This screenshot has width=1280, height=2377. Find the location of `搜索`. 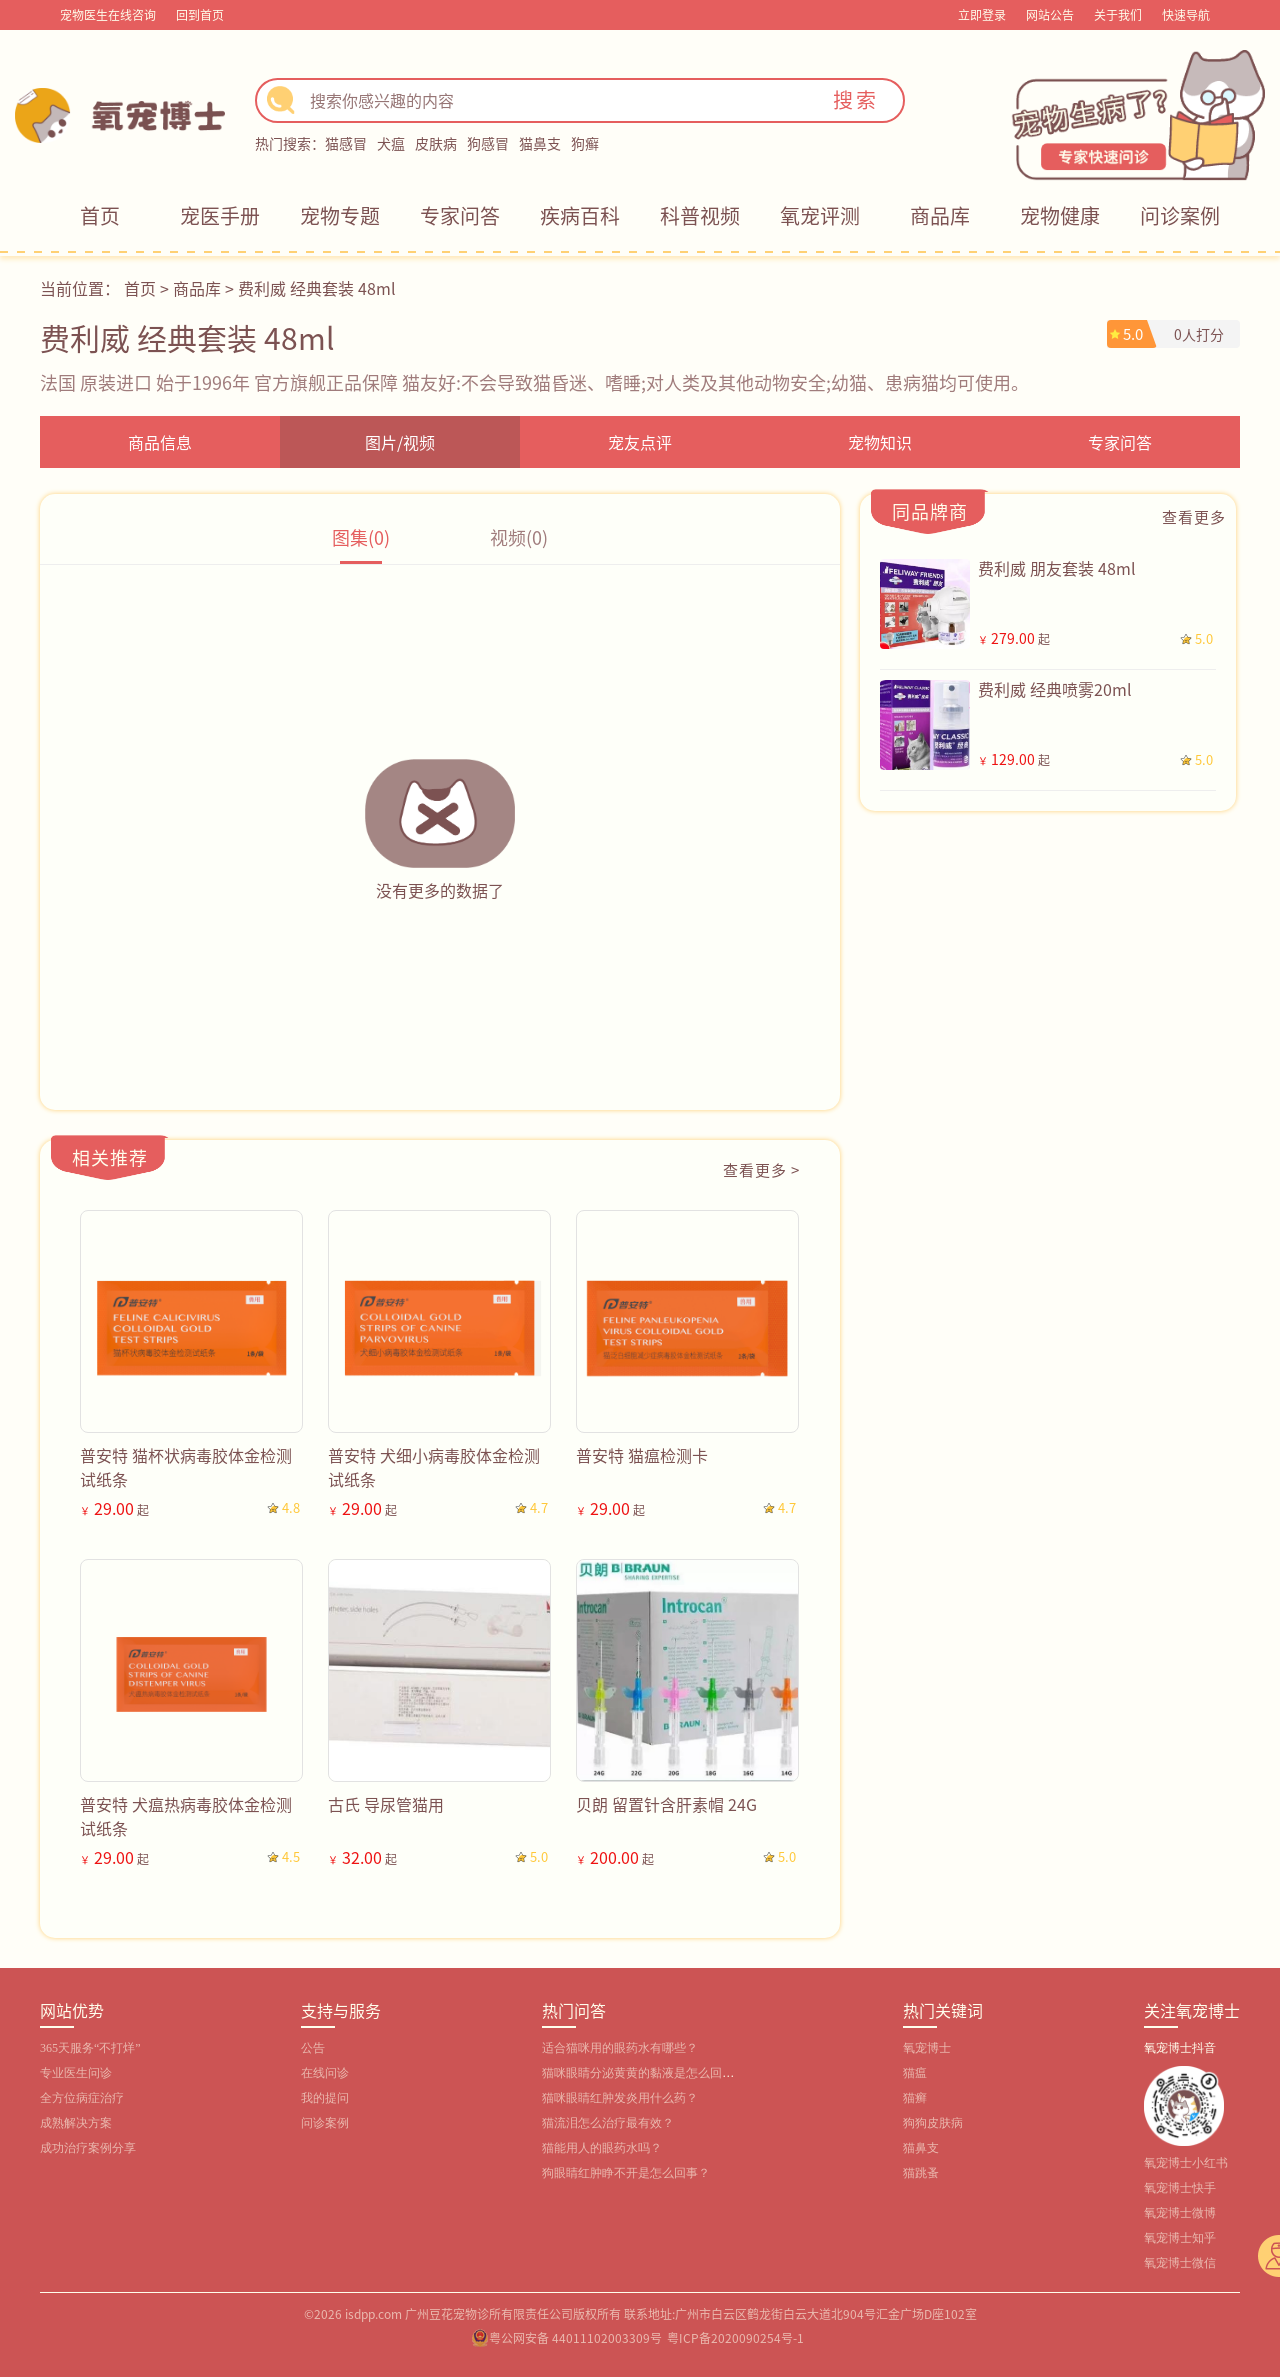

搜索 is located at coordinates (856, 99).